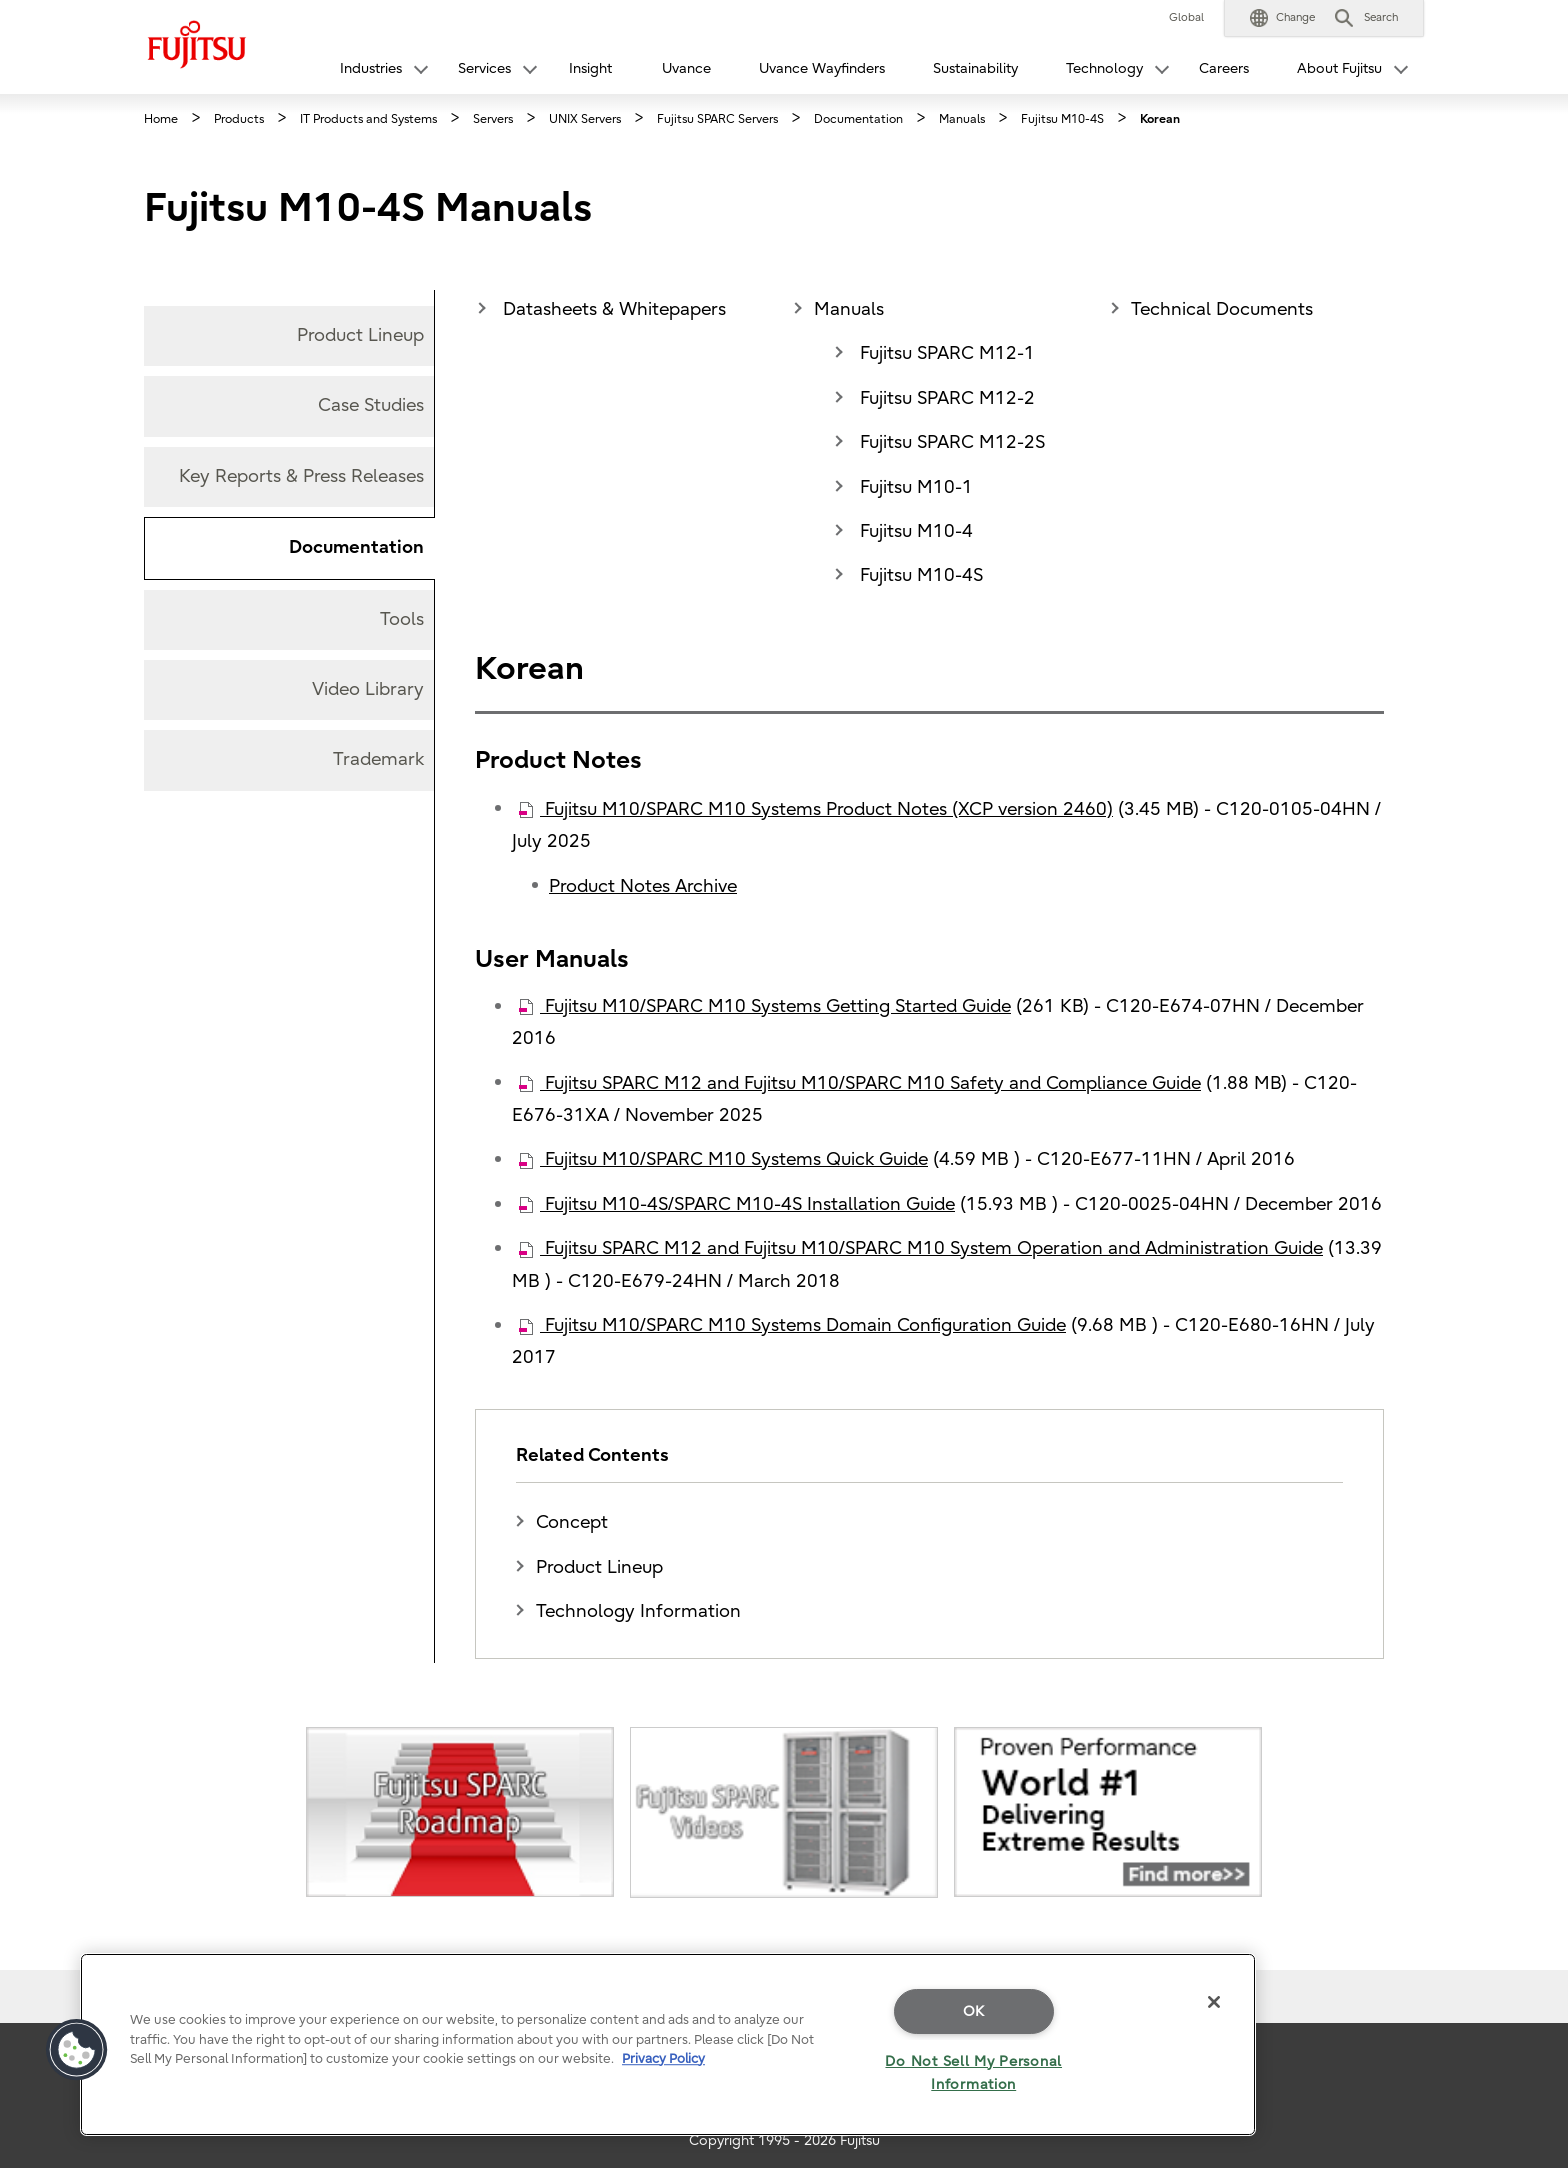 Image resolution: width=1568 pixels, height=2168 pixels. I want to click on Fujitsu SPARC M12 and Fujitsu M10/SPARC M10 Safety and Compliance Guide, so click(860, 1083).